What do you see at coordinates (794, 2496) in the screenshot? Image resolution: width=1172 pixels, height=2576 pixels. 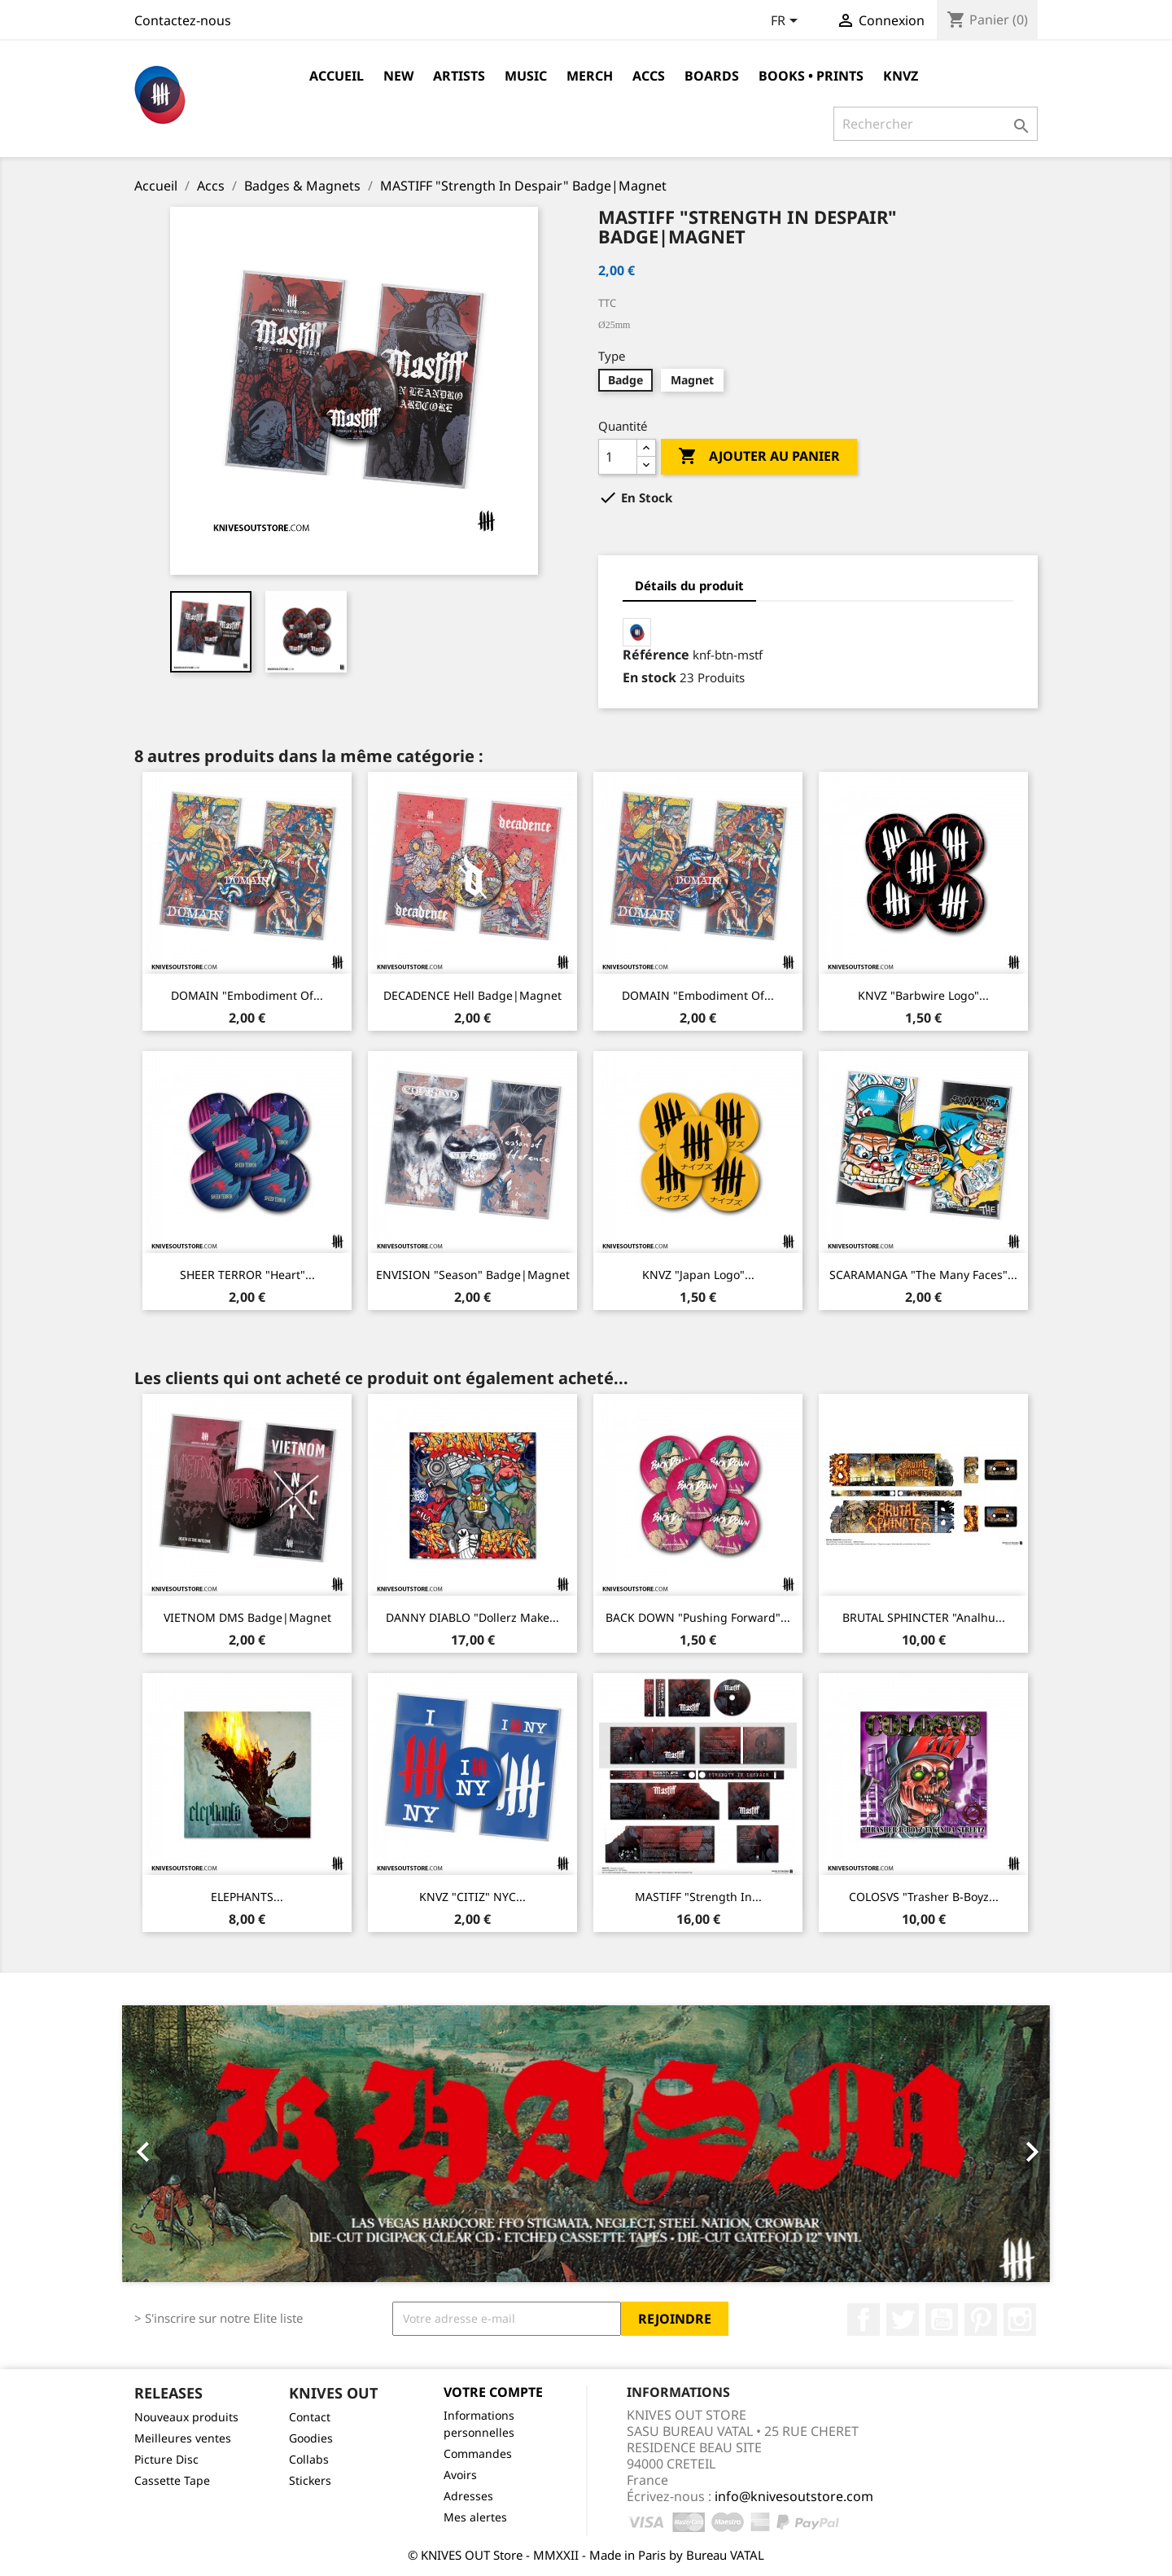 I see `info@knivesoutstore.com` at bounding box center [794, 2496].